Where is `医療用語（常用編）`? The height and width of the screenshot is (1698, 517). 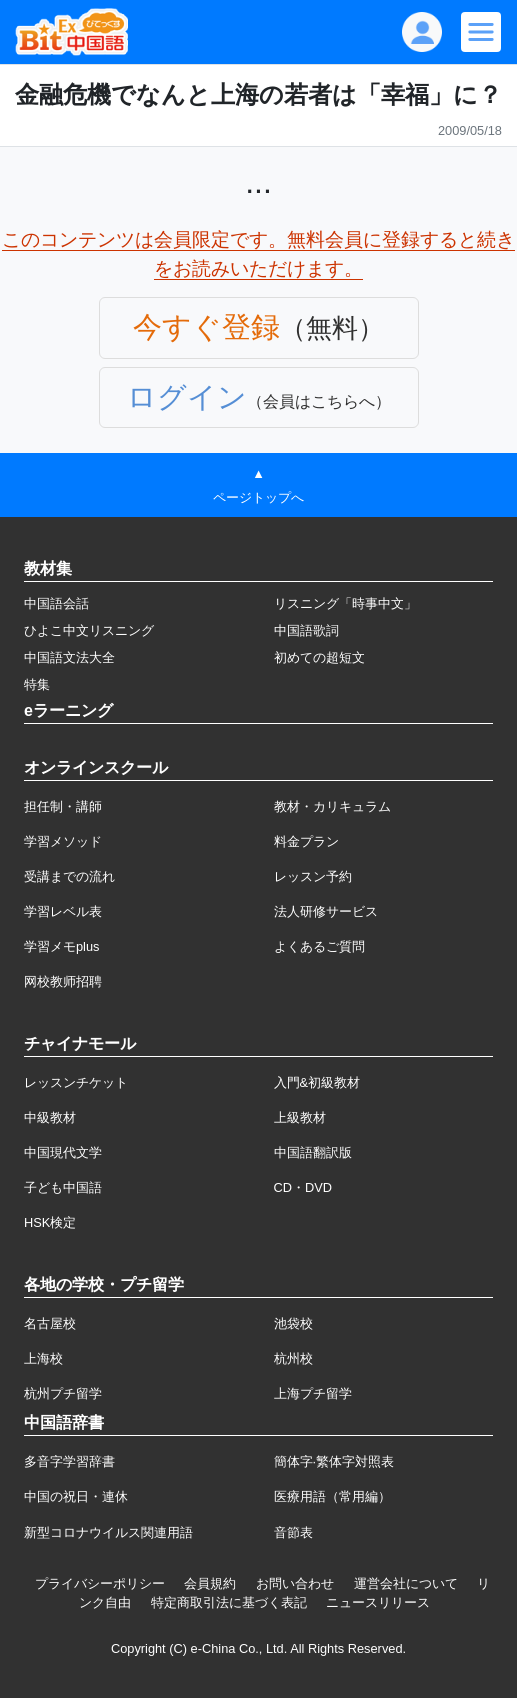 医療用語（常用編） is located at coordinates (332, 1496).